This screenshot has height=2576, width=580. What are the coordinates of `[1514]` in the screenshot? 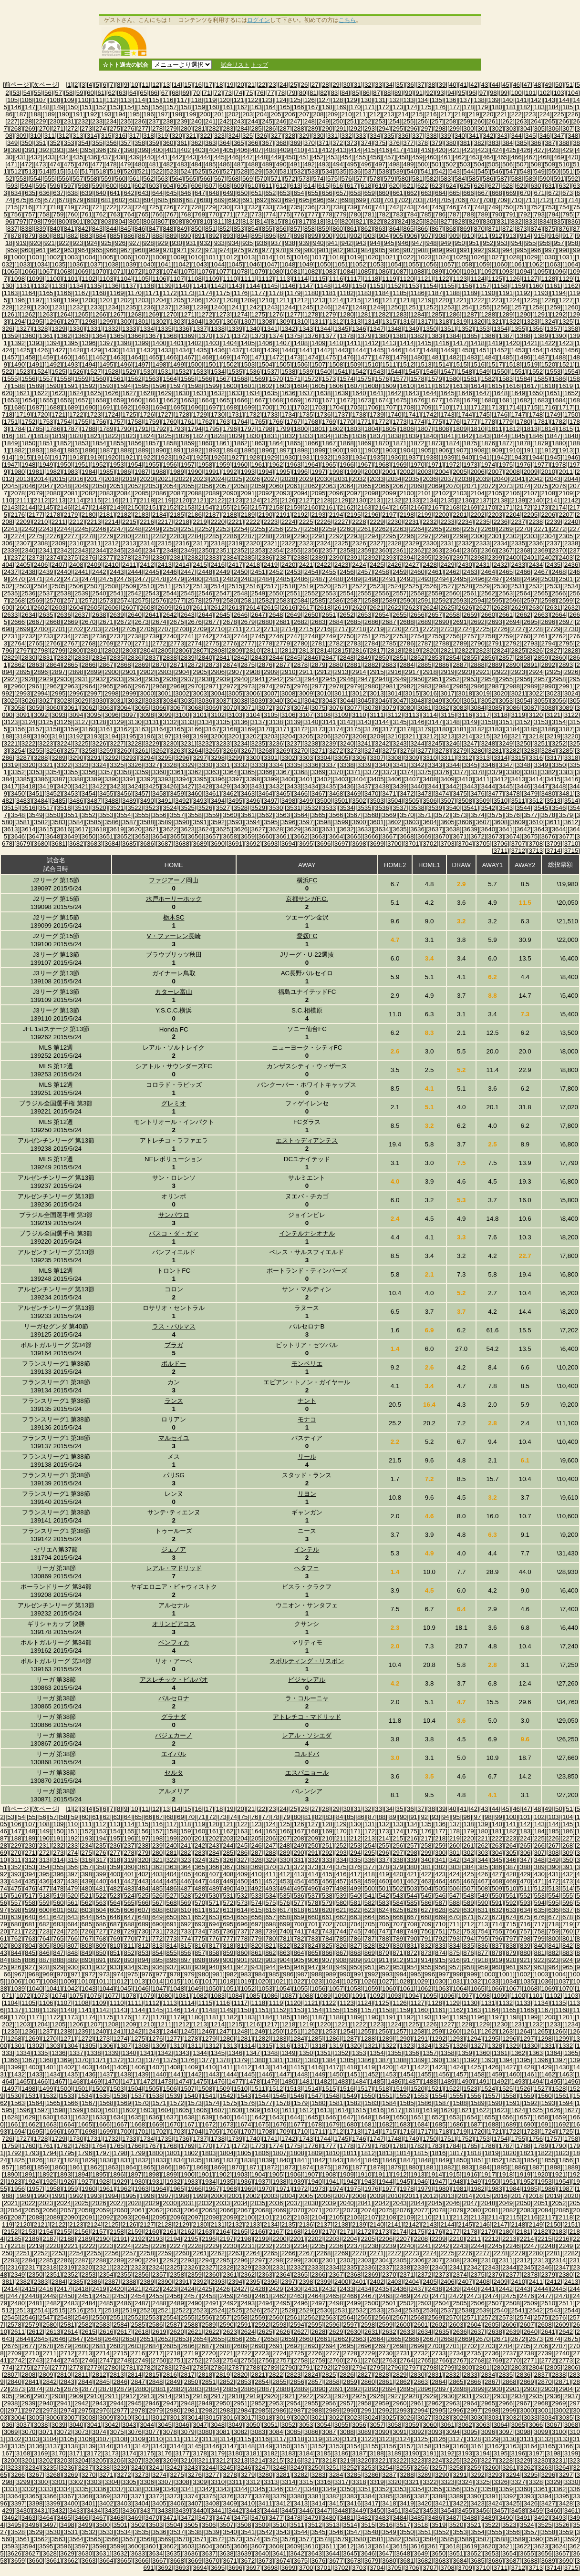 It's located at (442, 364).